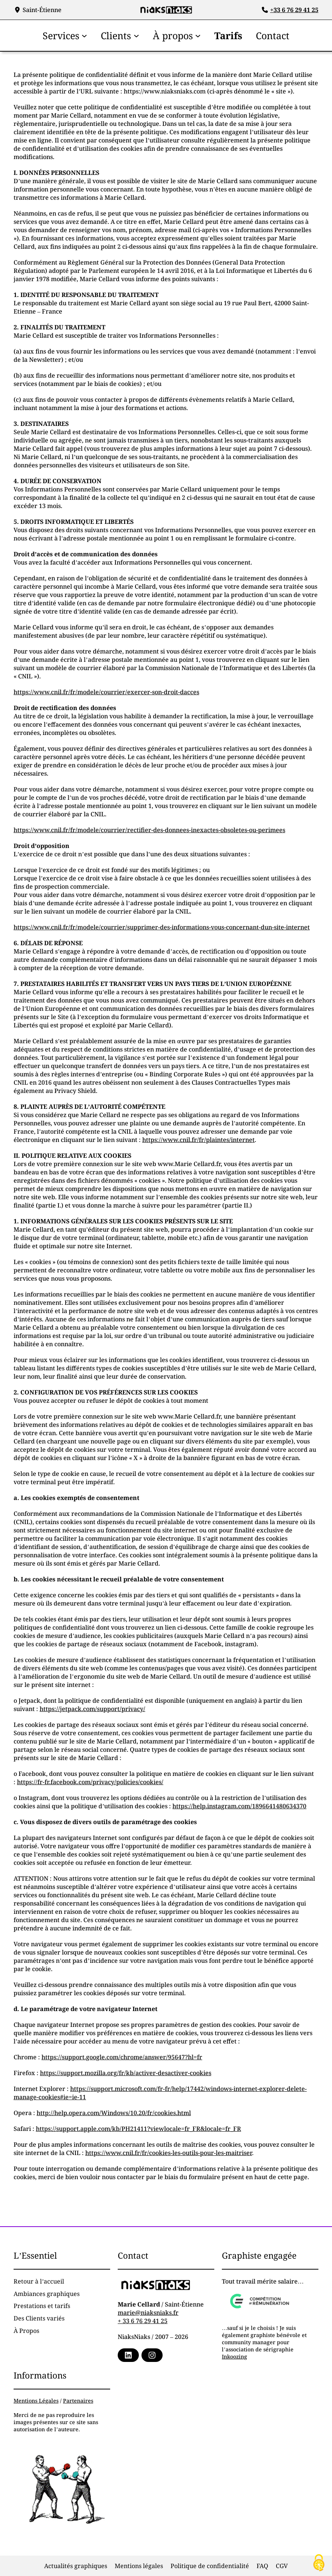 Image resolution: width=332 pixels, height=2576 pixels. I want to click on Inkoozing, so click(234, 2356).